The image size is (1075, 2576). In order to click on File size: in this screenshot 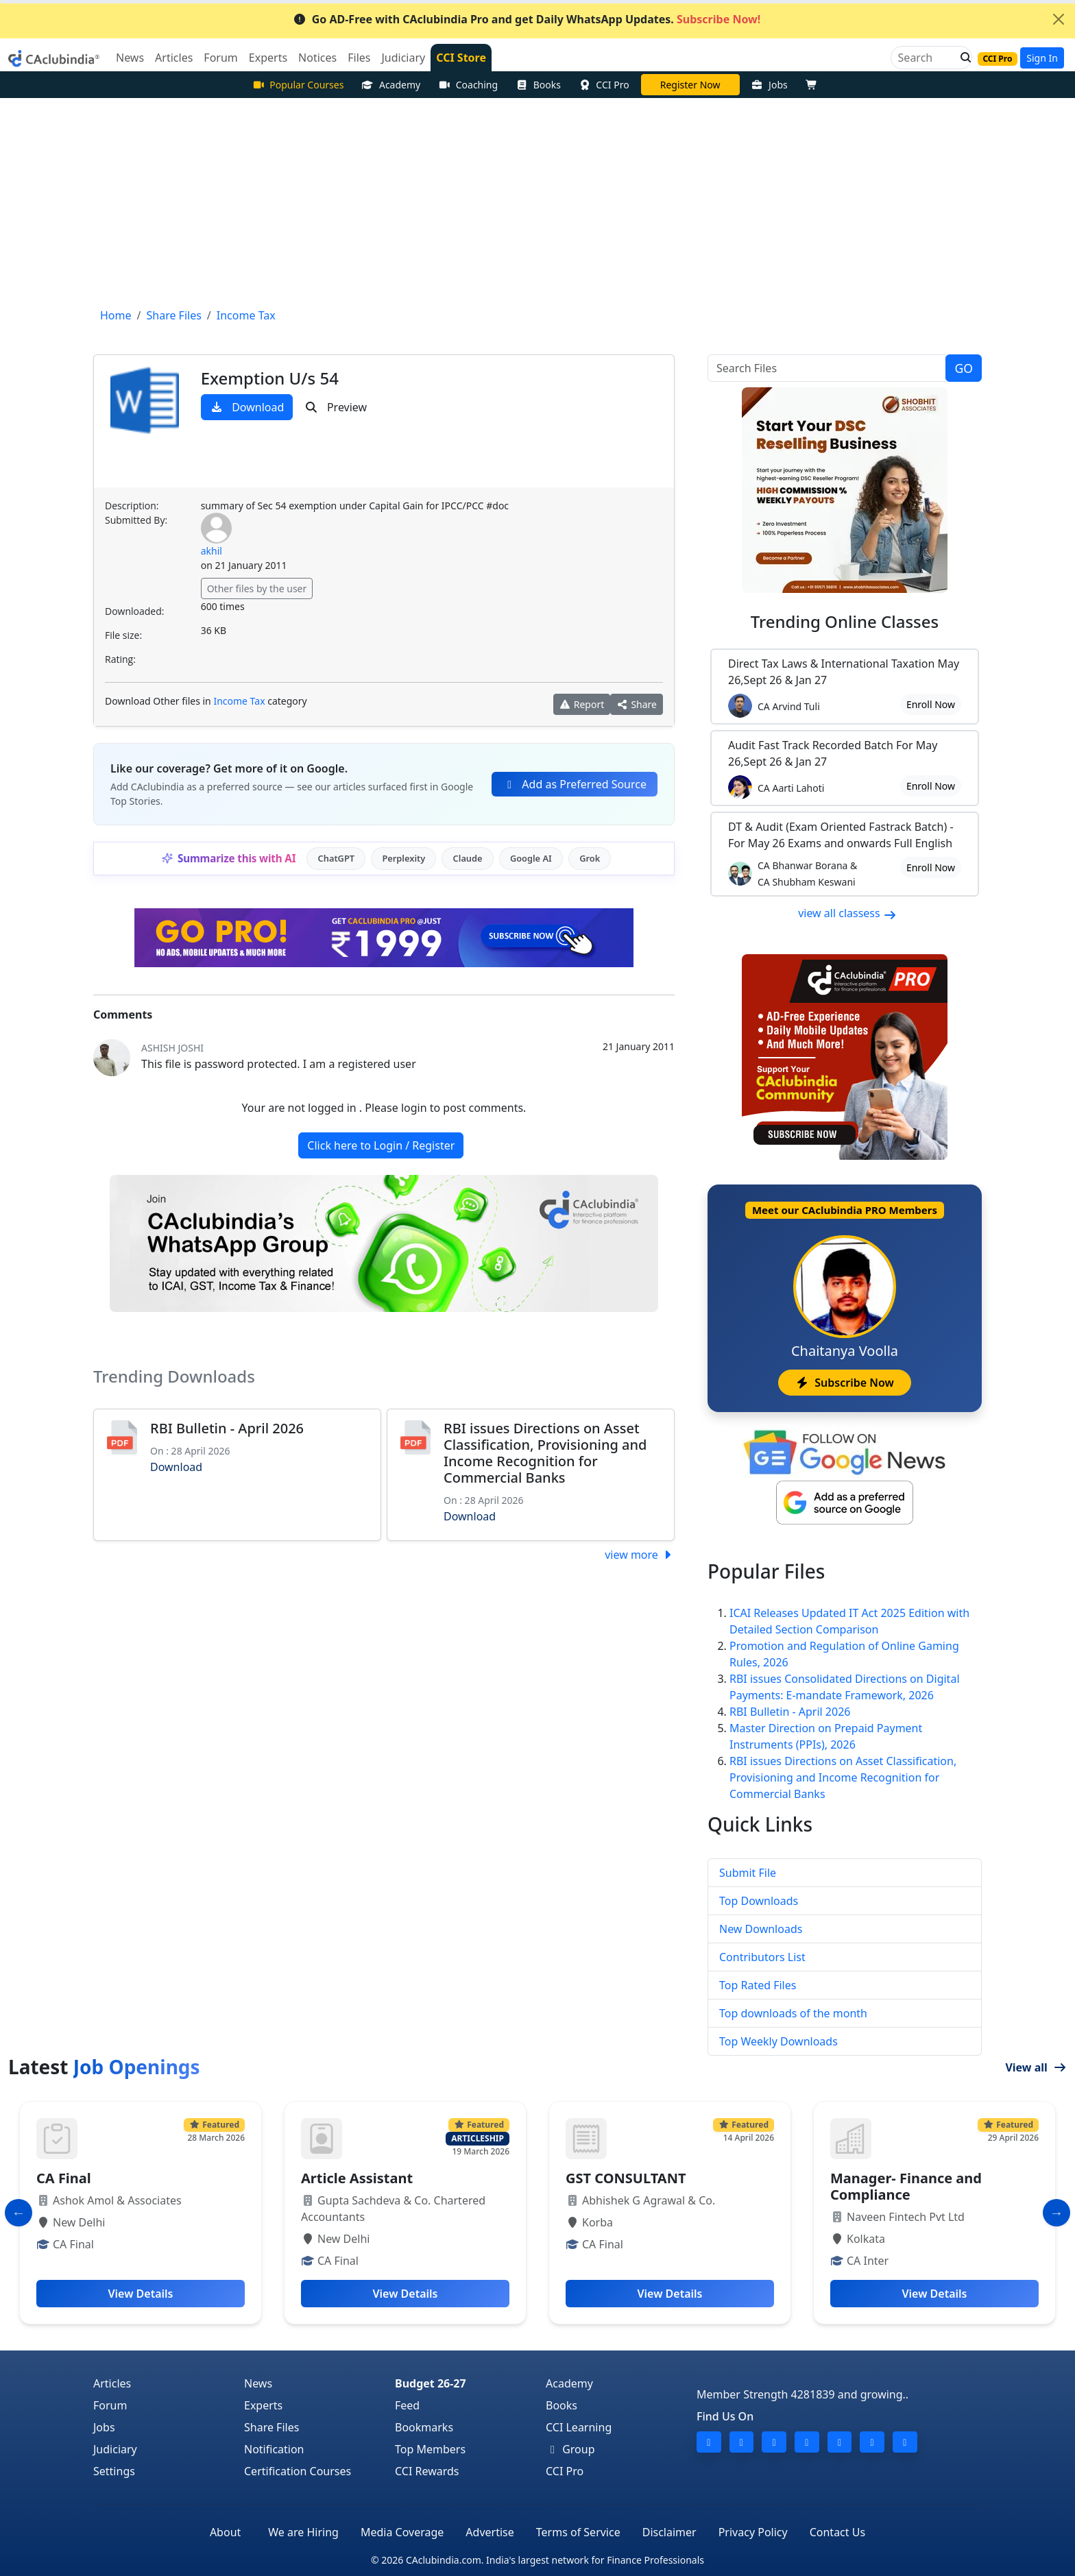, I will do `click(123, 635)`.